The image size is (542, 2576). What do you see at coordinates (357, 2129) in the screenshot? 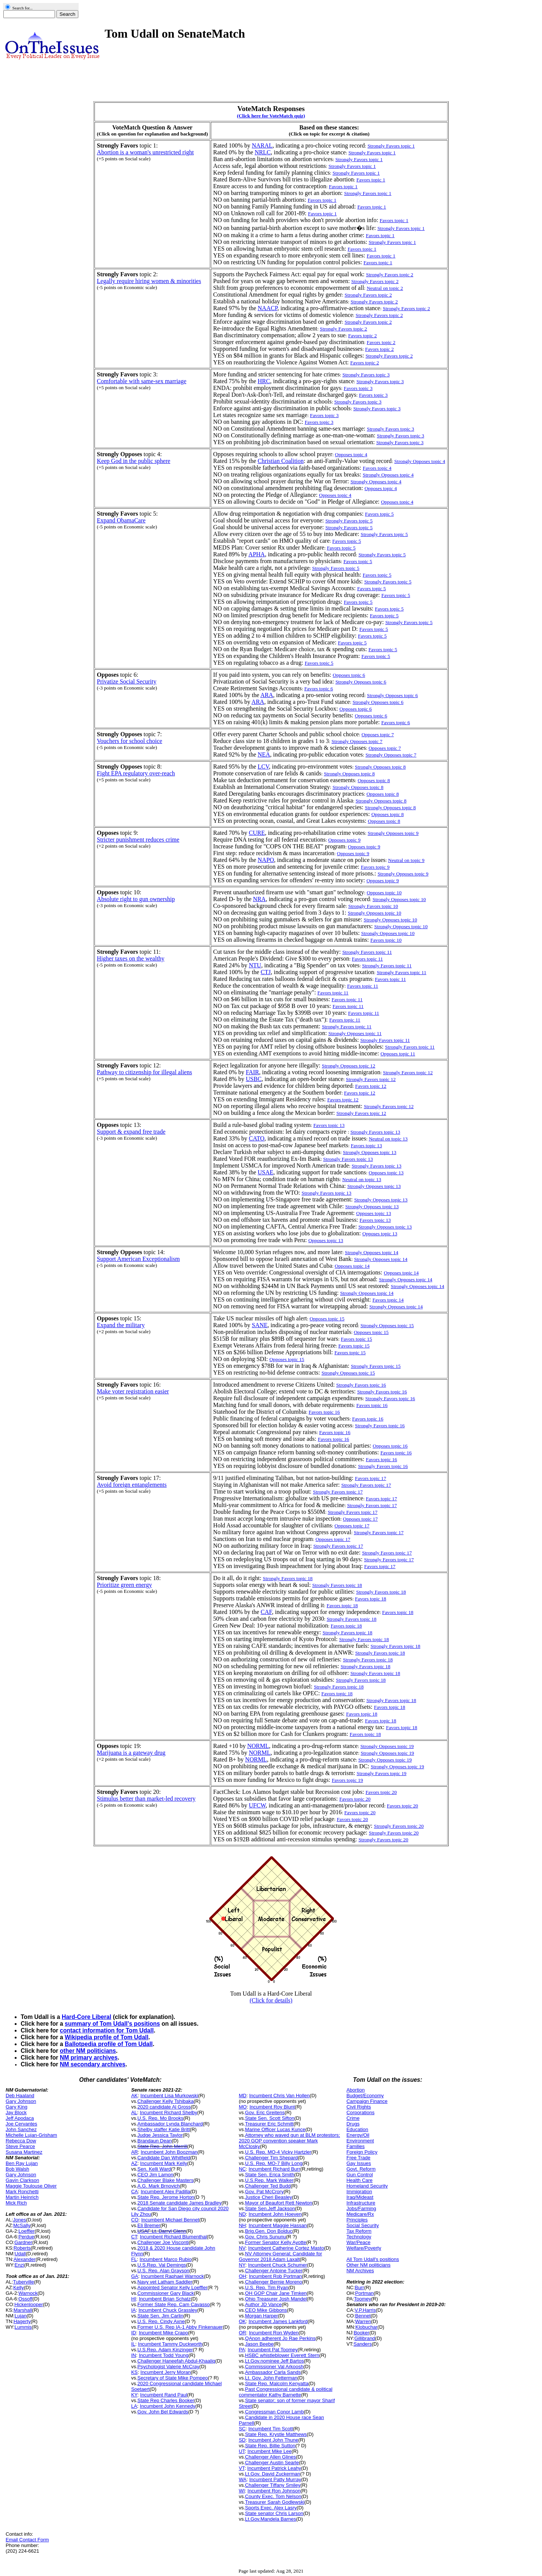
I see `Education` at bounding box center [357, 2129].